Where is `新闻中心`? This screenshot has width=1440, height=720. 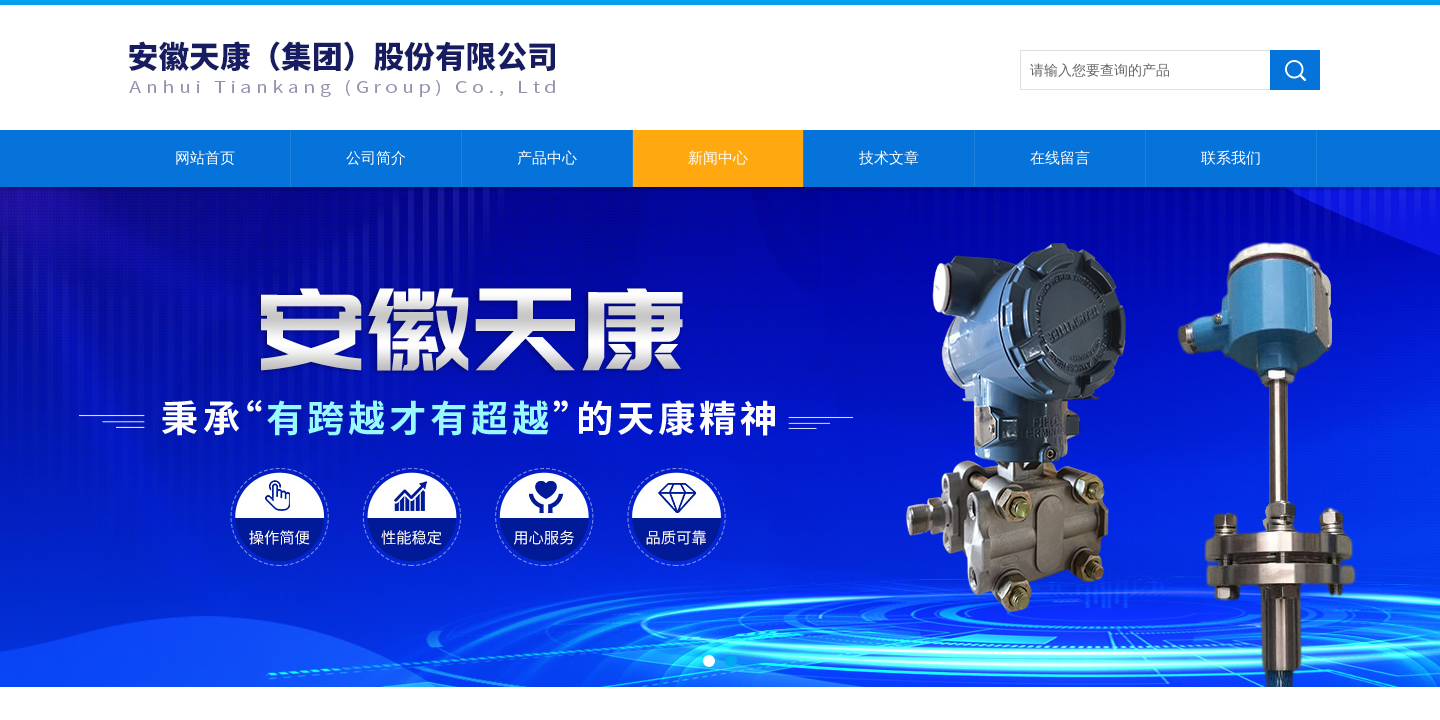
新闻中心 is located at coordinates (718, 158).